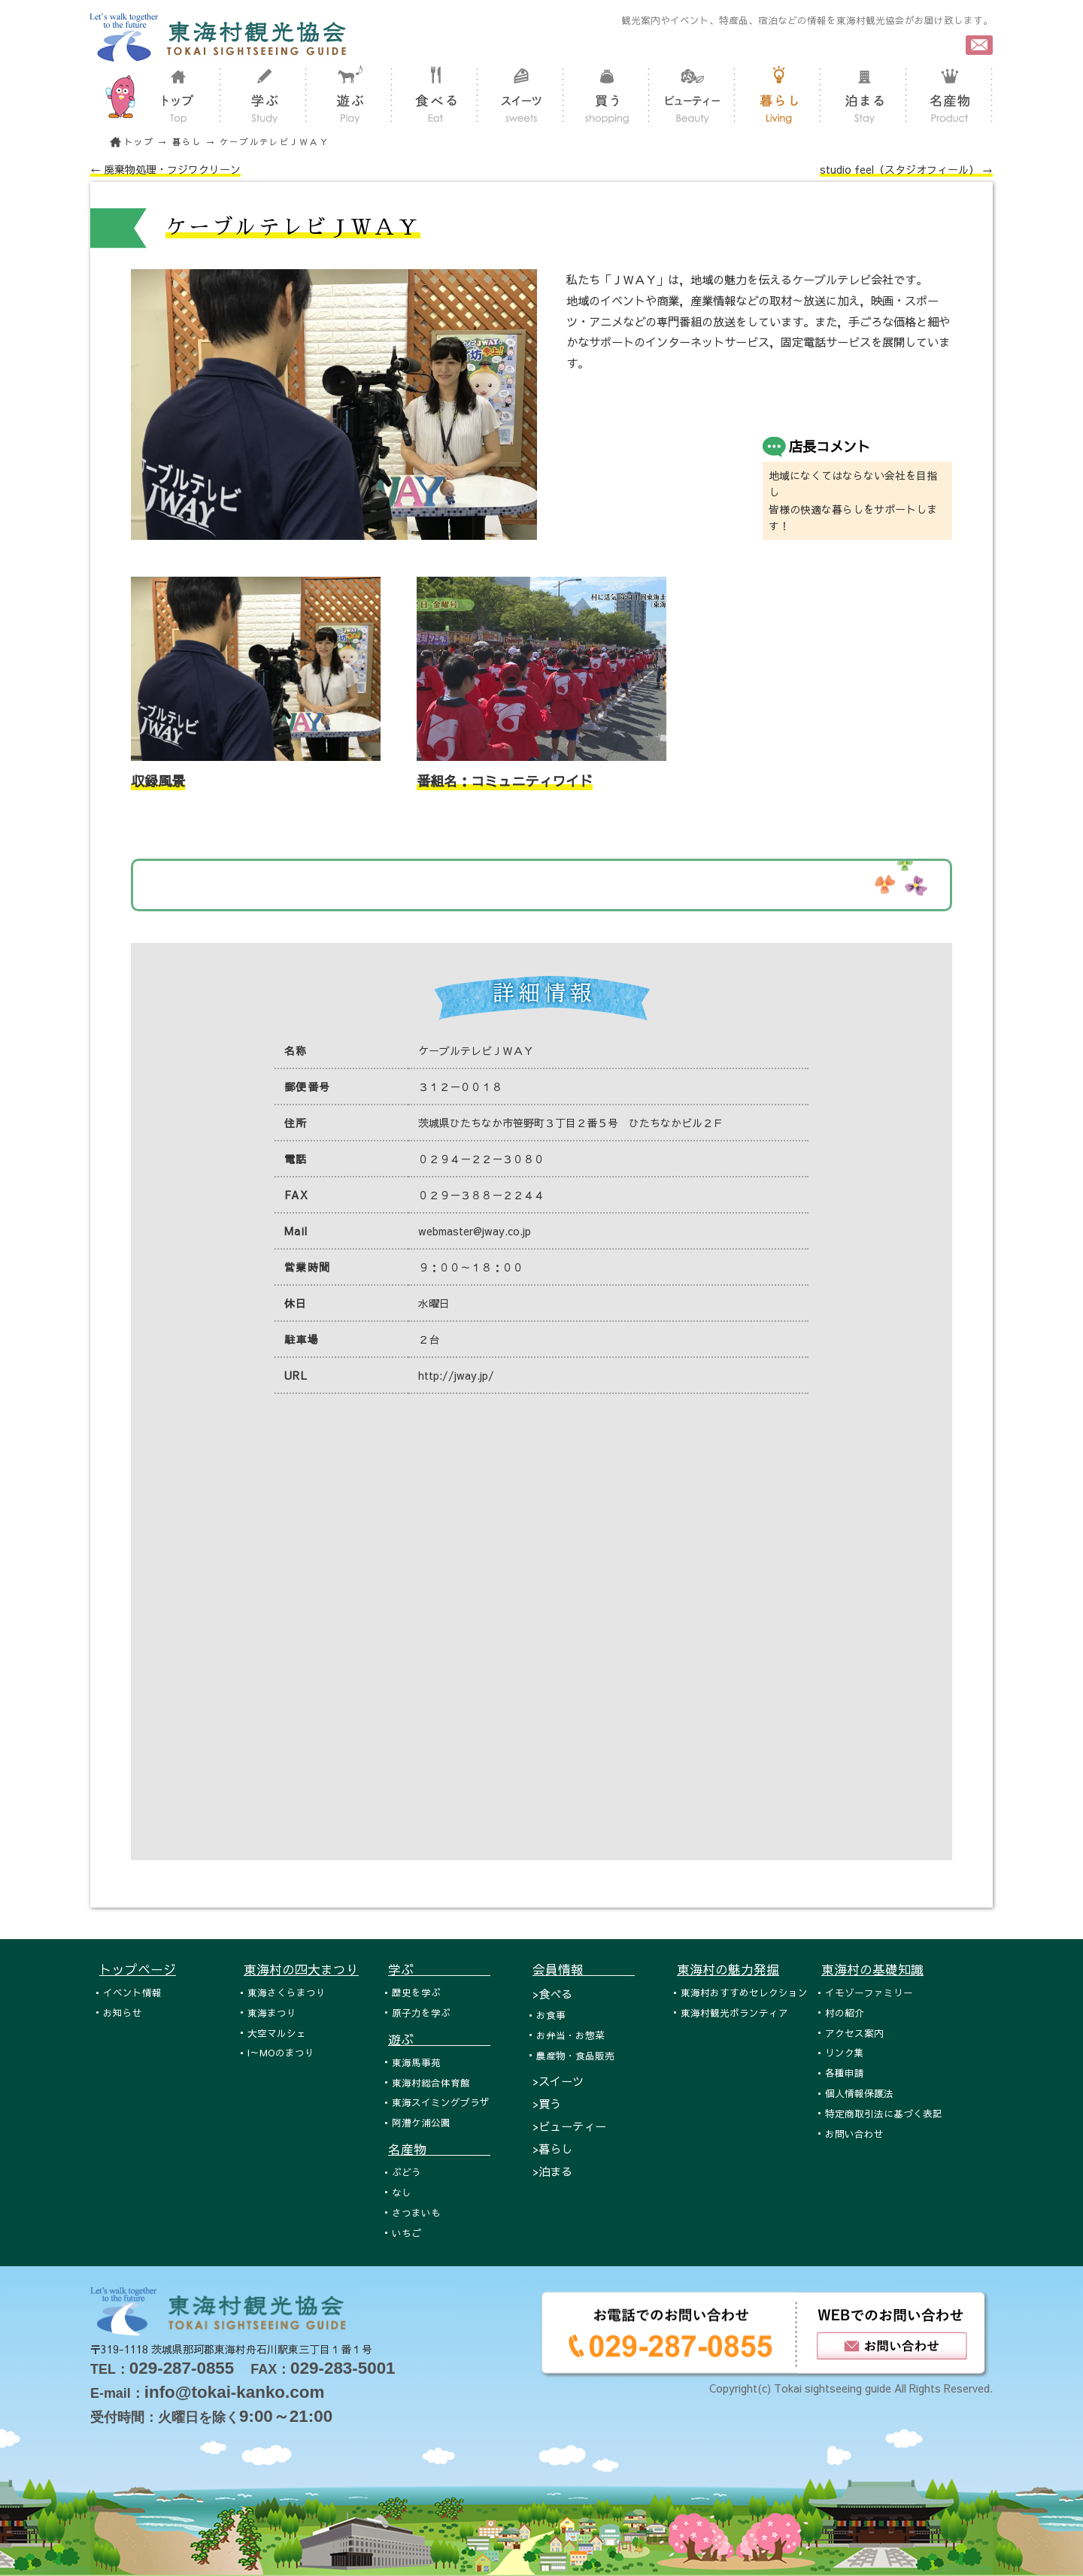  What do you see at coordinates (854, 2133) in the screenshot?
I see `お問い合わせ` at bounding box center [854, 2133].